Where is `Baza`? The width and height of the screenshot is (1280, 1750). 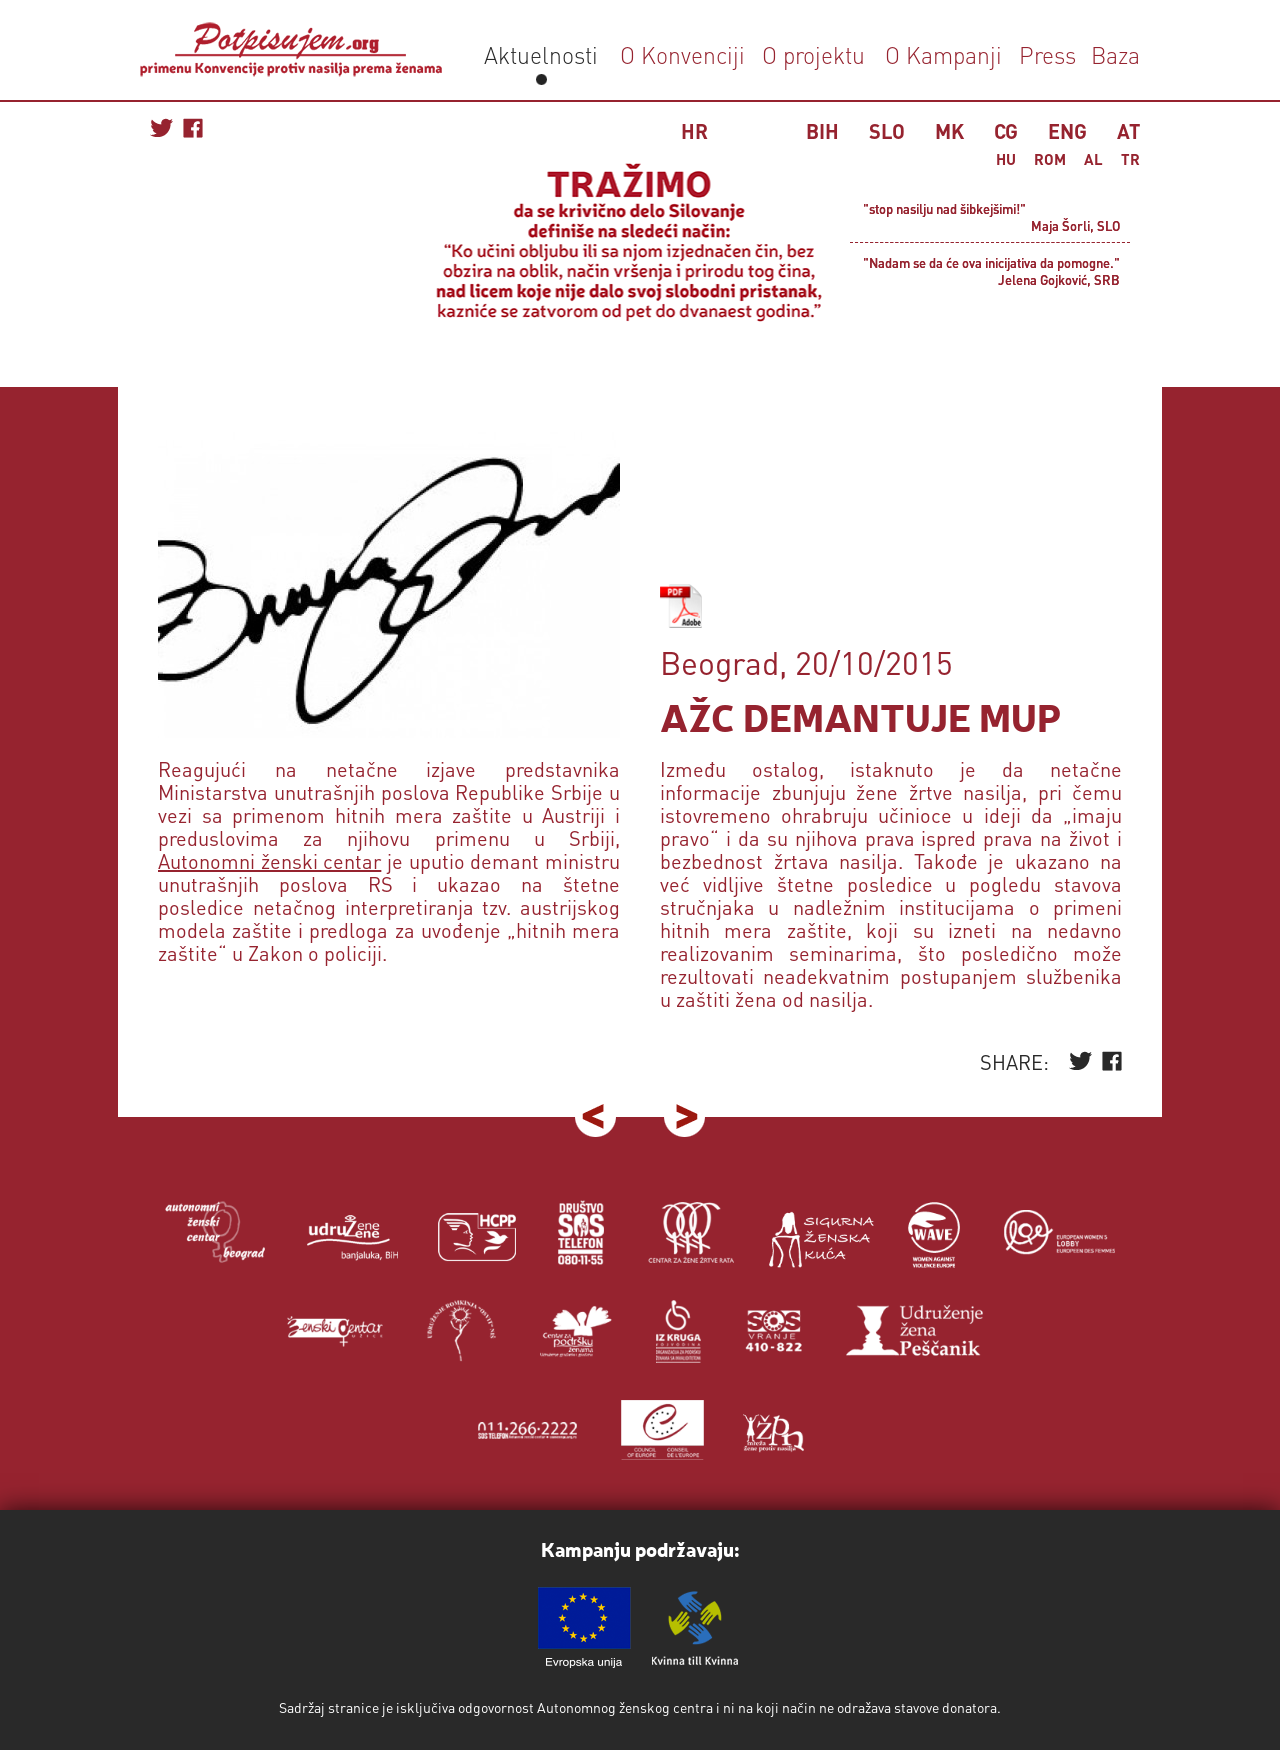
Baza is located at coordinates (1112, 54).